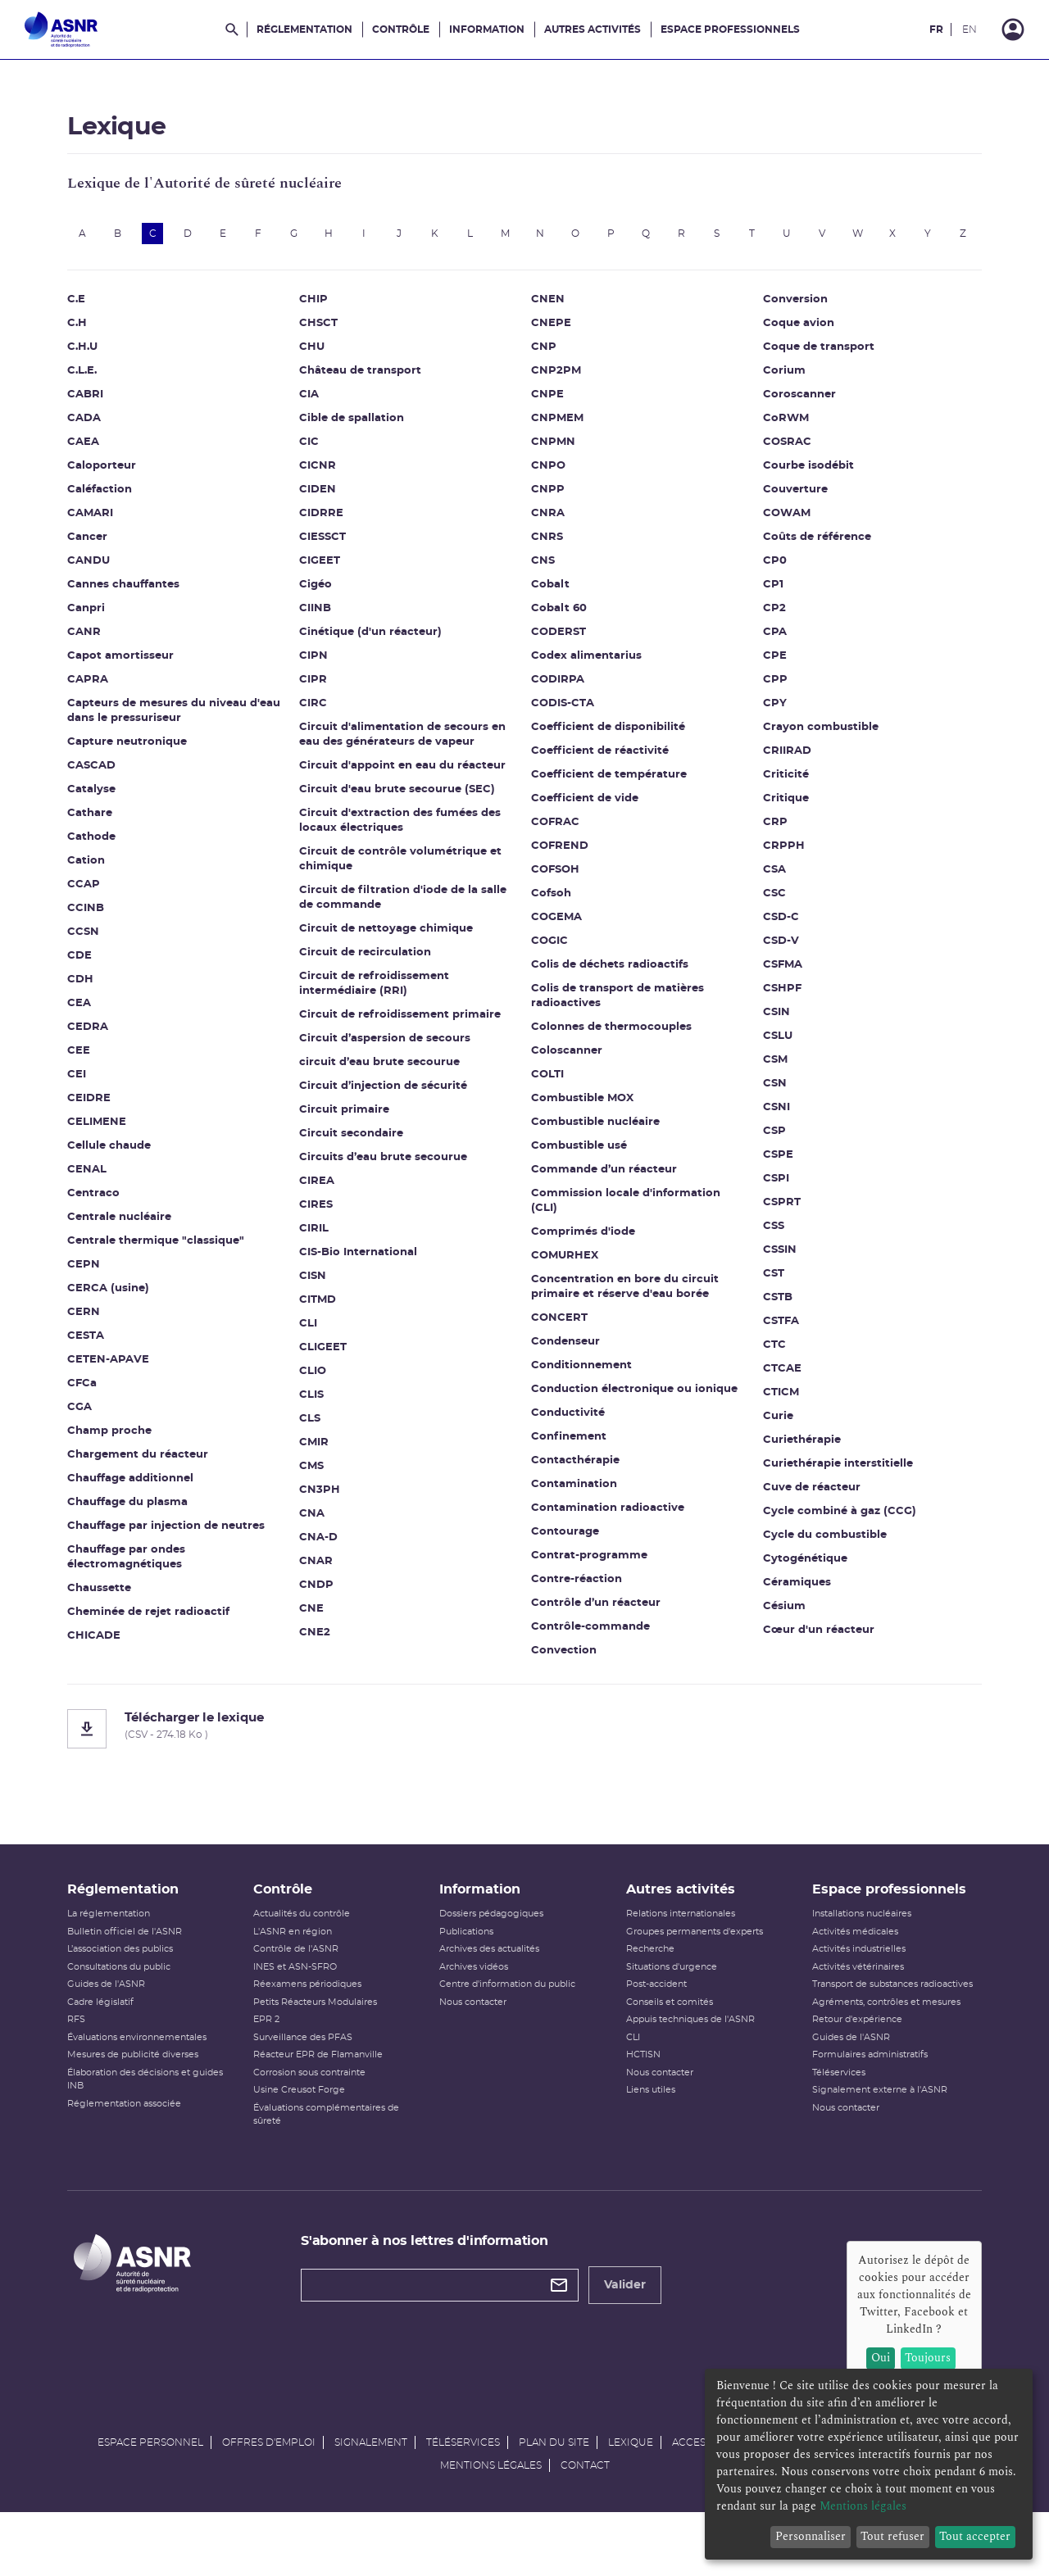 The width and height of the screenshot is (1049, 2576). I want to click on Colonnes de thermocouples, so click(611, 1056).